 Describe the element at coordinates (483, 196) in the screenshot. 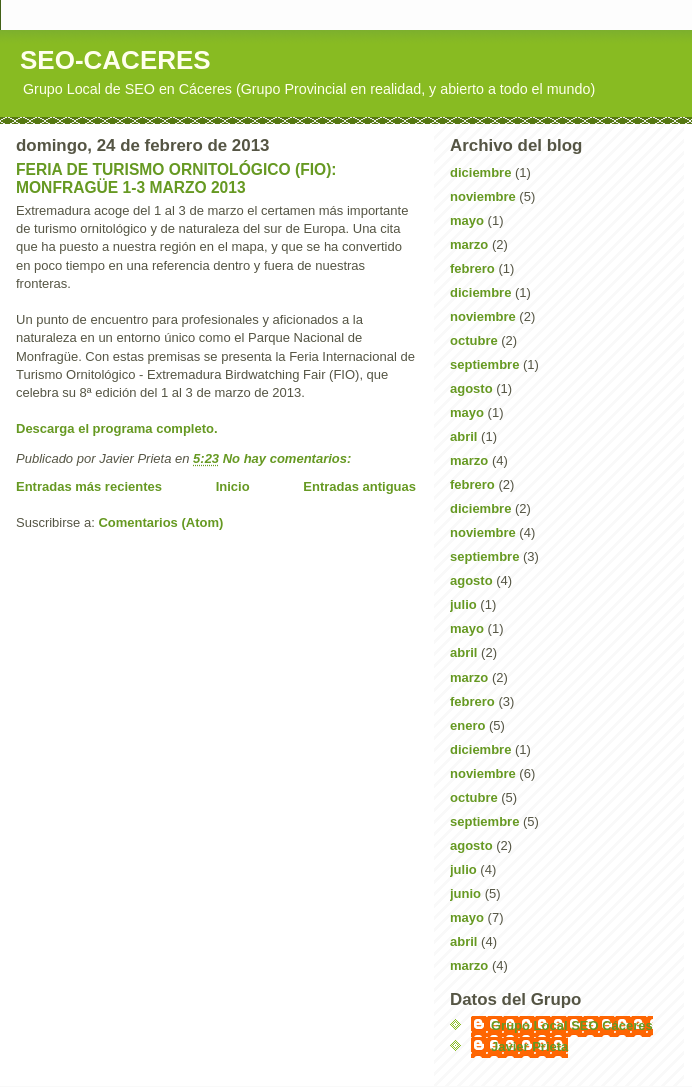

I see `noviembre` at that location.